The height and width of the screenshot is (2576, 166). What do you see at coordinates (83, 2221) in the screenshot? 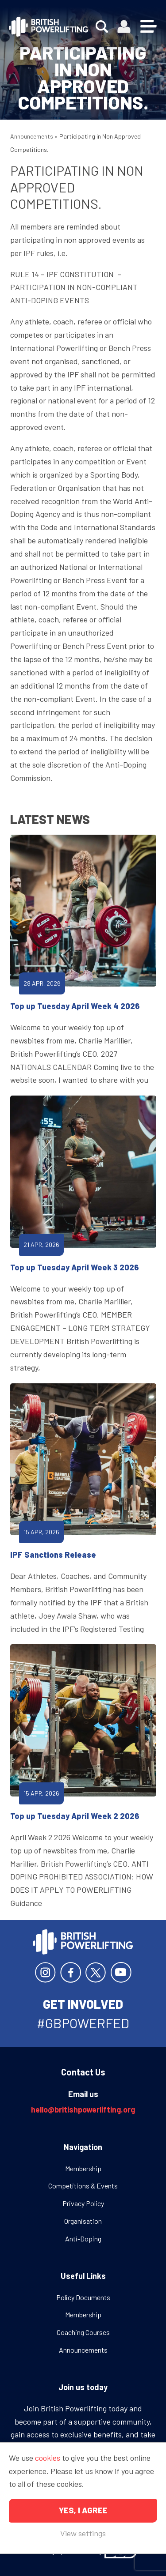
I see `Organisation` at bounding box center [83, 2221].